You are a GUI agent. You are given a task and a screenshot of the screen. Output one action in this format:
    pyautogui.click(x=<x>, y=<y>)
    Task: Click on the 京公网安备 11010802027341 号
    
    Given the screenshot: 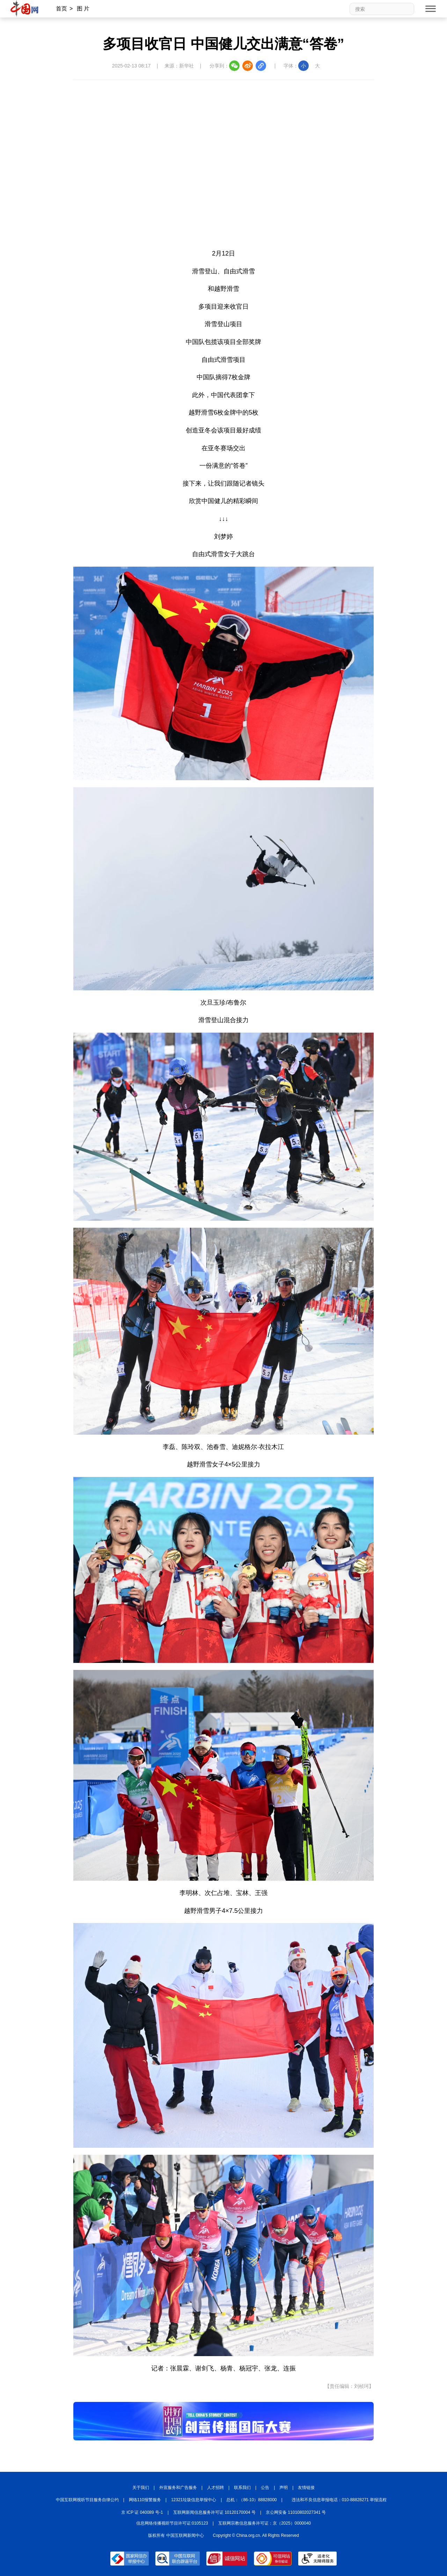 What is the action you would take?
    pyautogui.click(x=296, y=2512)
    